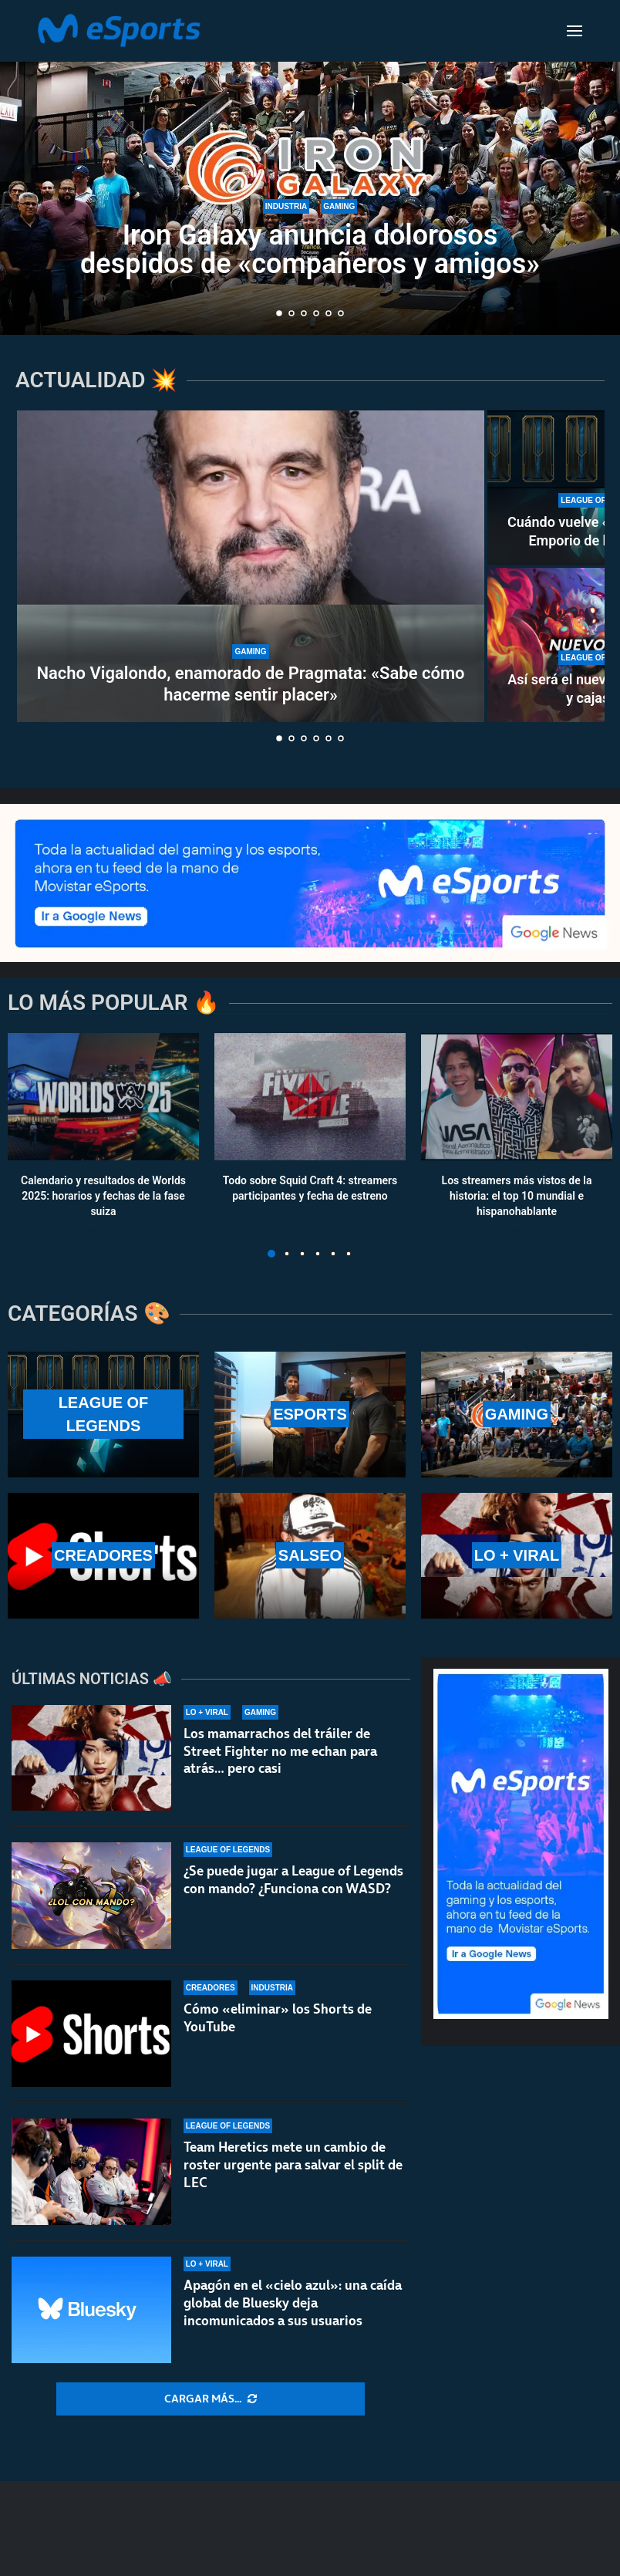 Image resolution: width=620 pixels, height=2576 pixels. I want to click on Los streamers más vistos de la historia: el top 10 mundial e hispanohablante, so click(517, 1195).